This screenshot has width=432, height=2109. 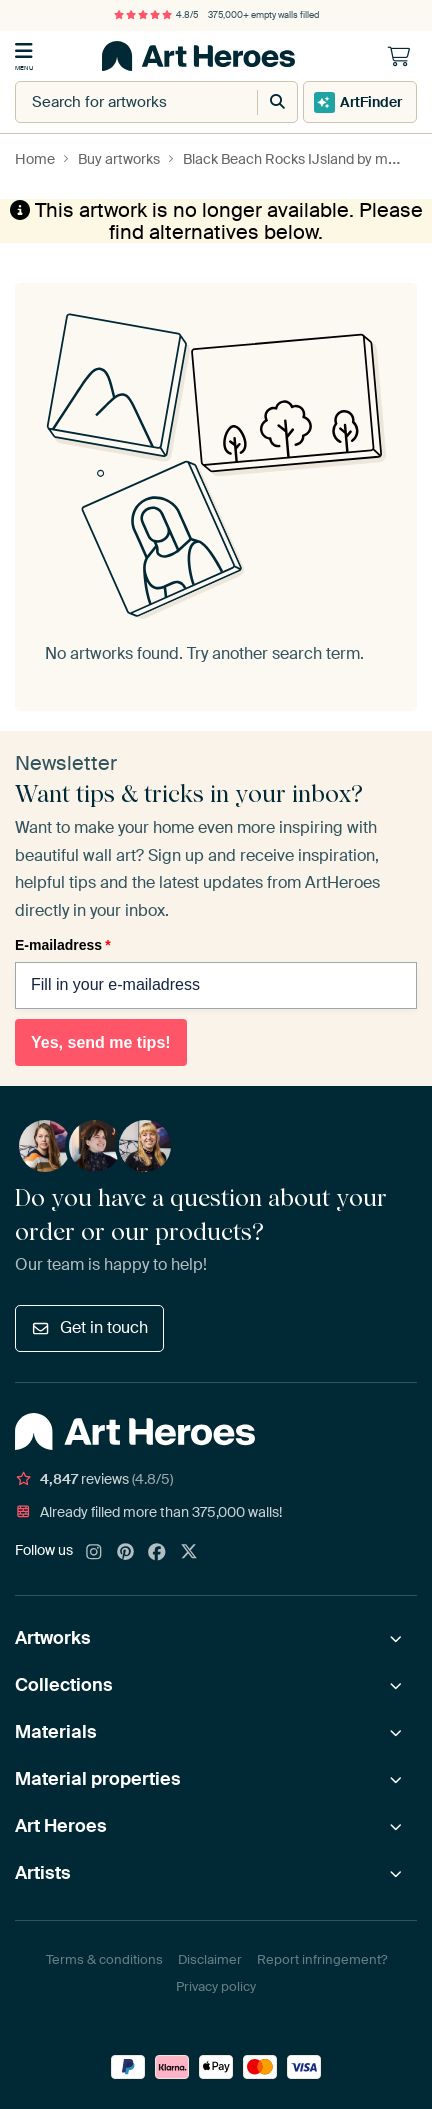 What do you see at coordinates (156, 15) in the screenshot?
I see `4.8/5` at bounding box center [156, 15].